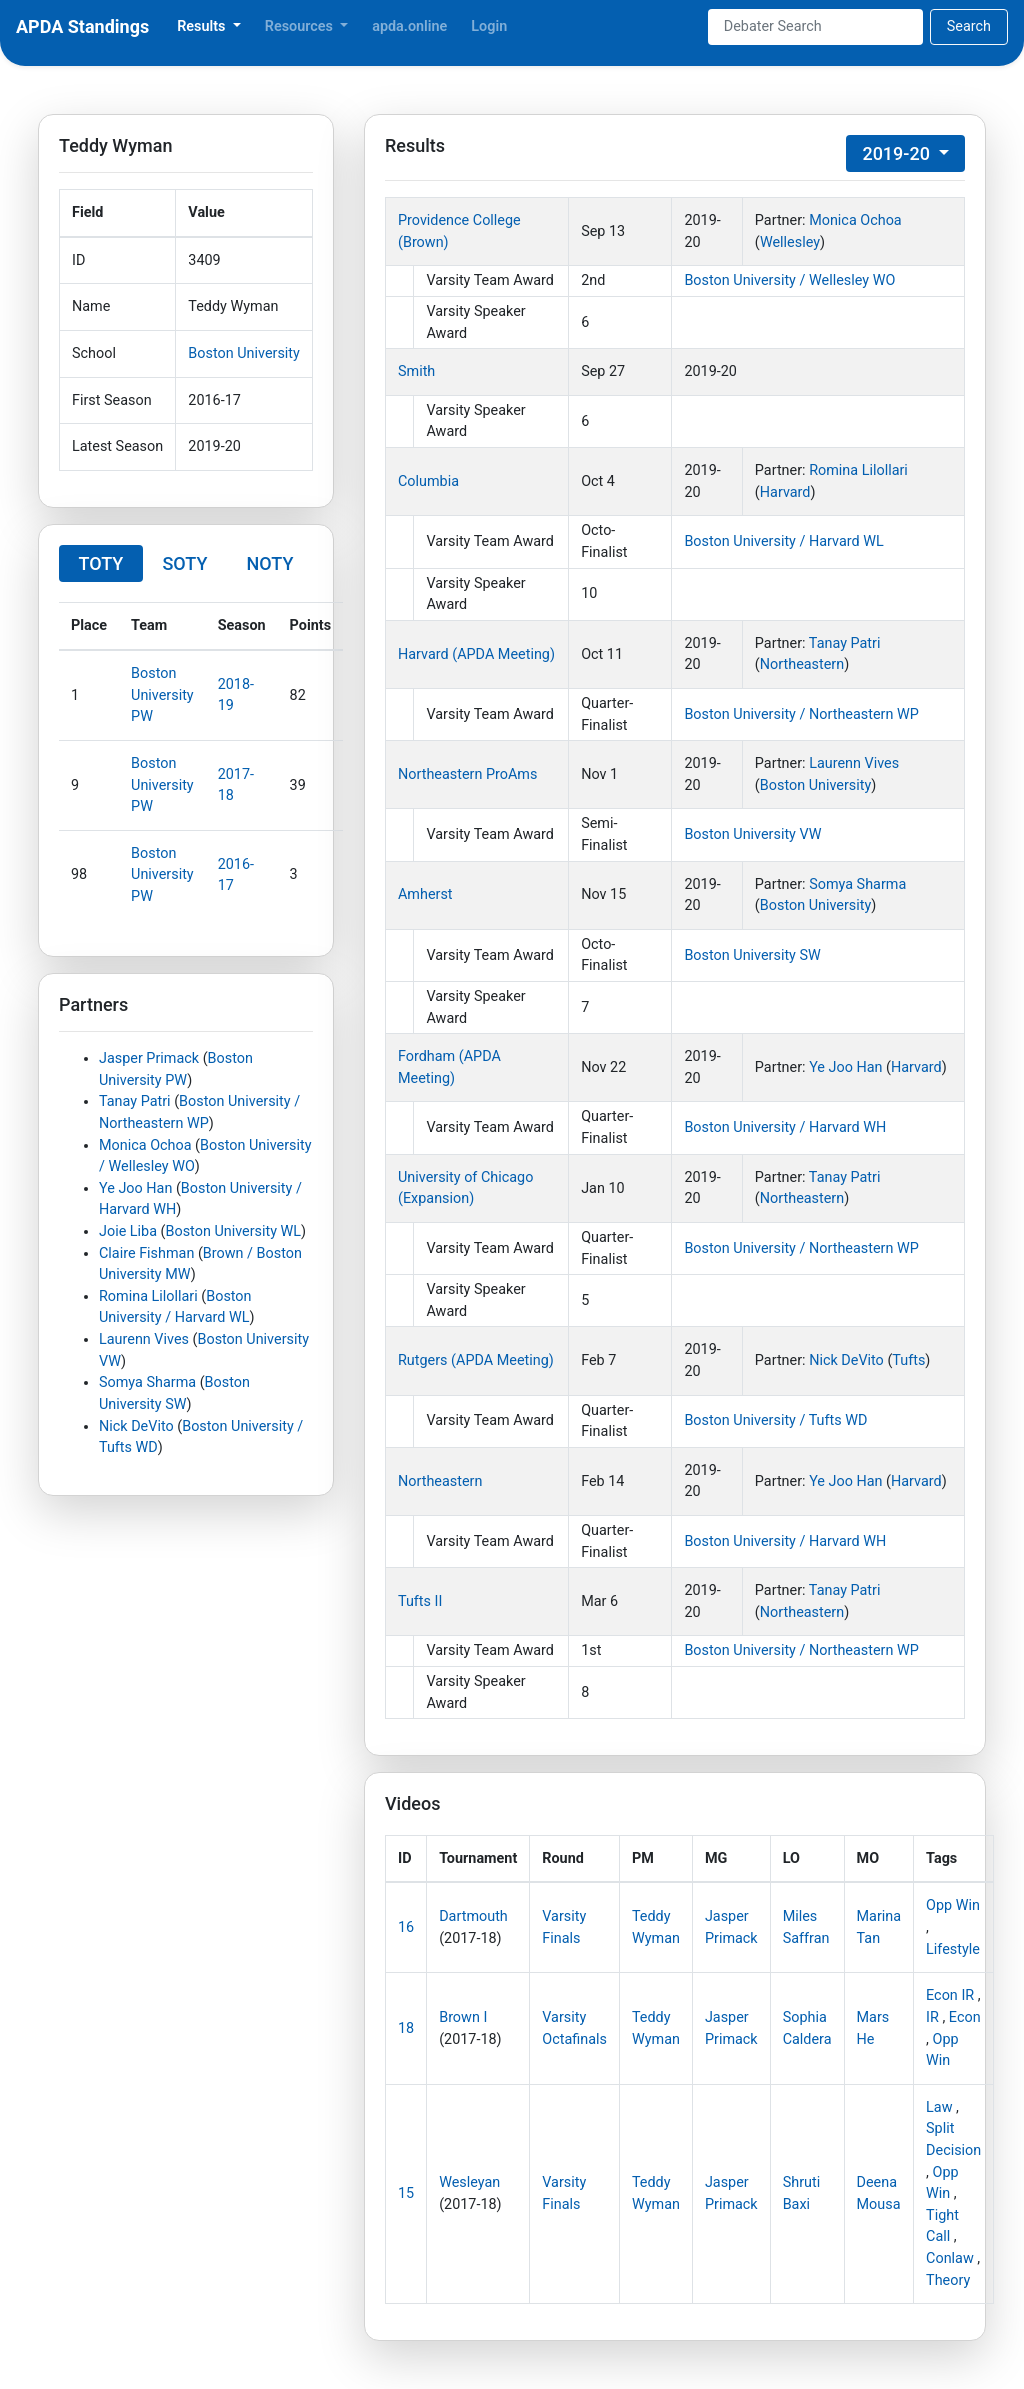 The height and width of the screenshot is (2389, 1024). I want to click on Theory, so click(948, 2280).